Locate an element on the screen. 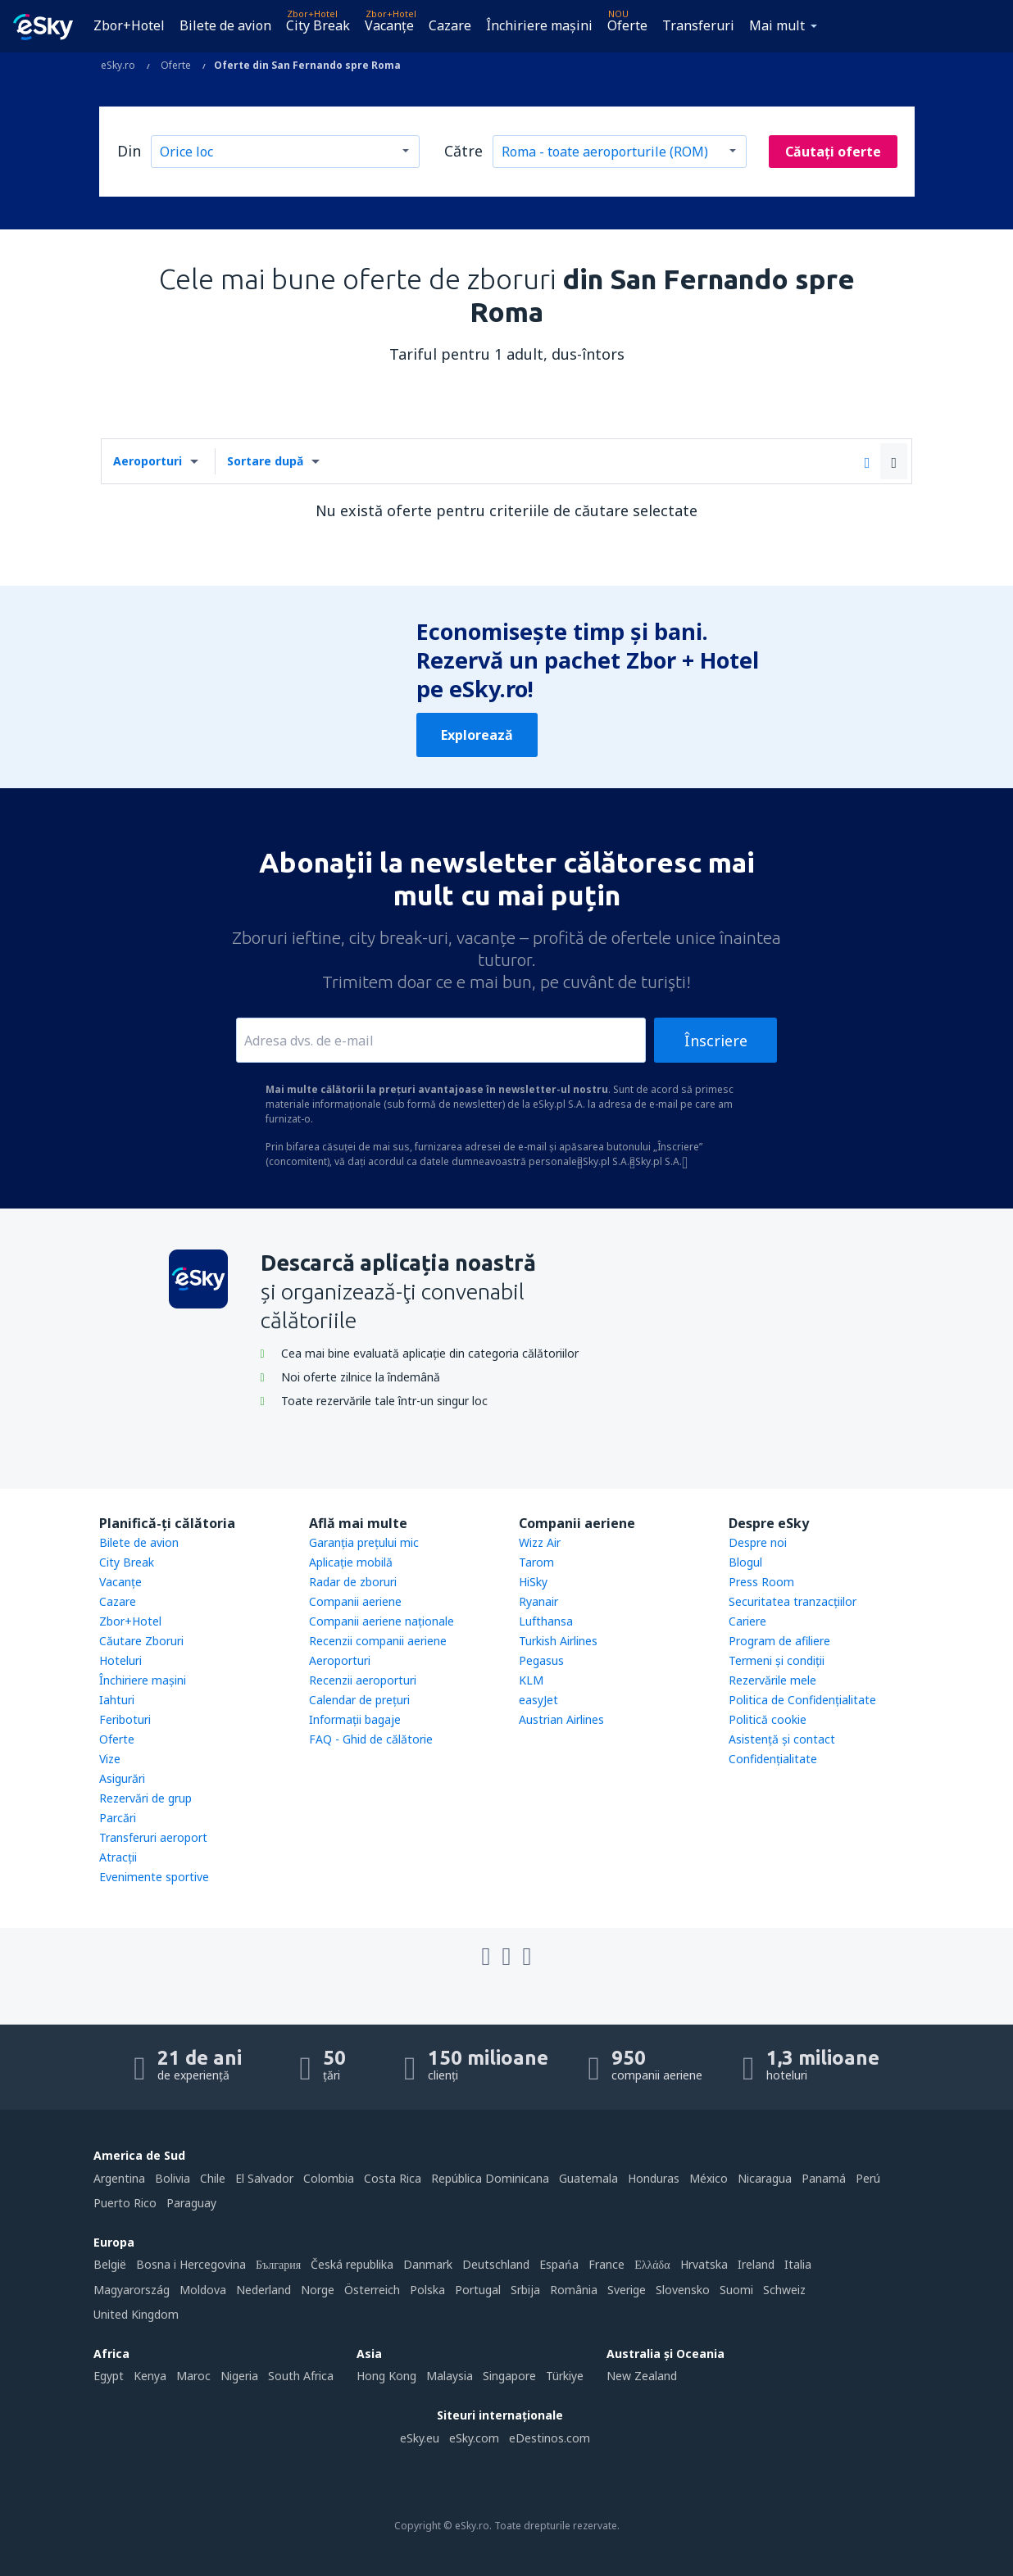 This screenshot has width=1013, height=2576. Perú is located at coordinates (868, 2178).